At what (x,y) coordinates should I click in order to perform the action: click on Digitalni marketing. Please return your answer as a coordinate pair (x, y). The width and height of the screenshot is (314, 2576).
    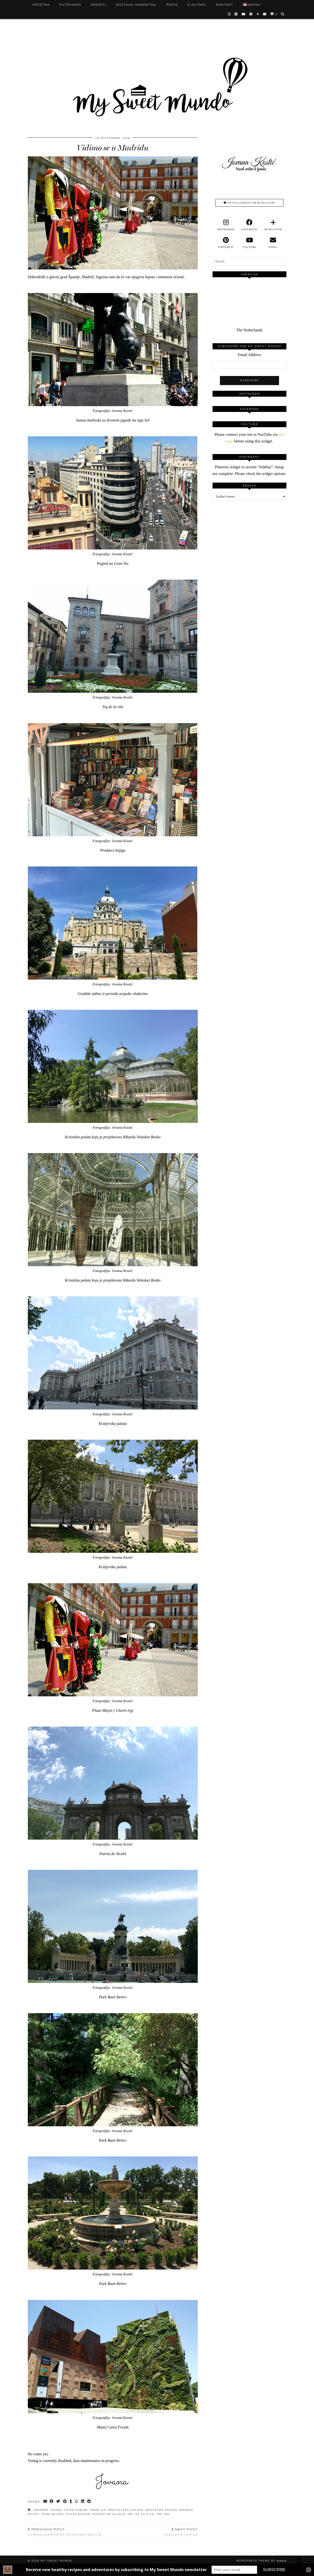
    Looking at the image, I should click on (136, 4).